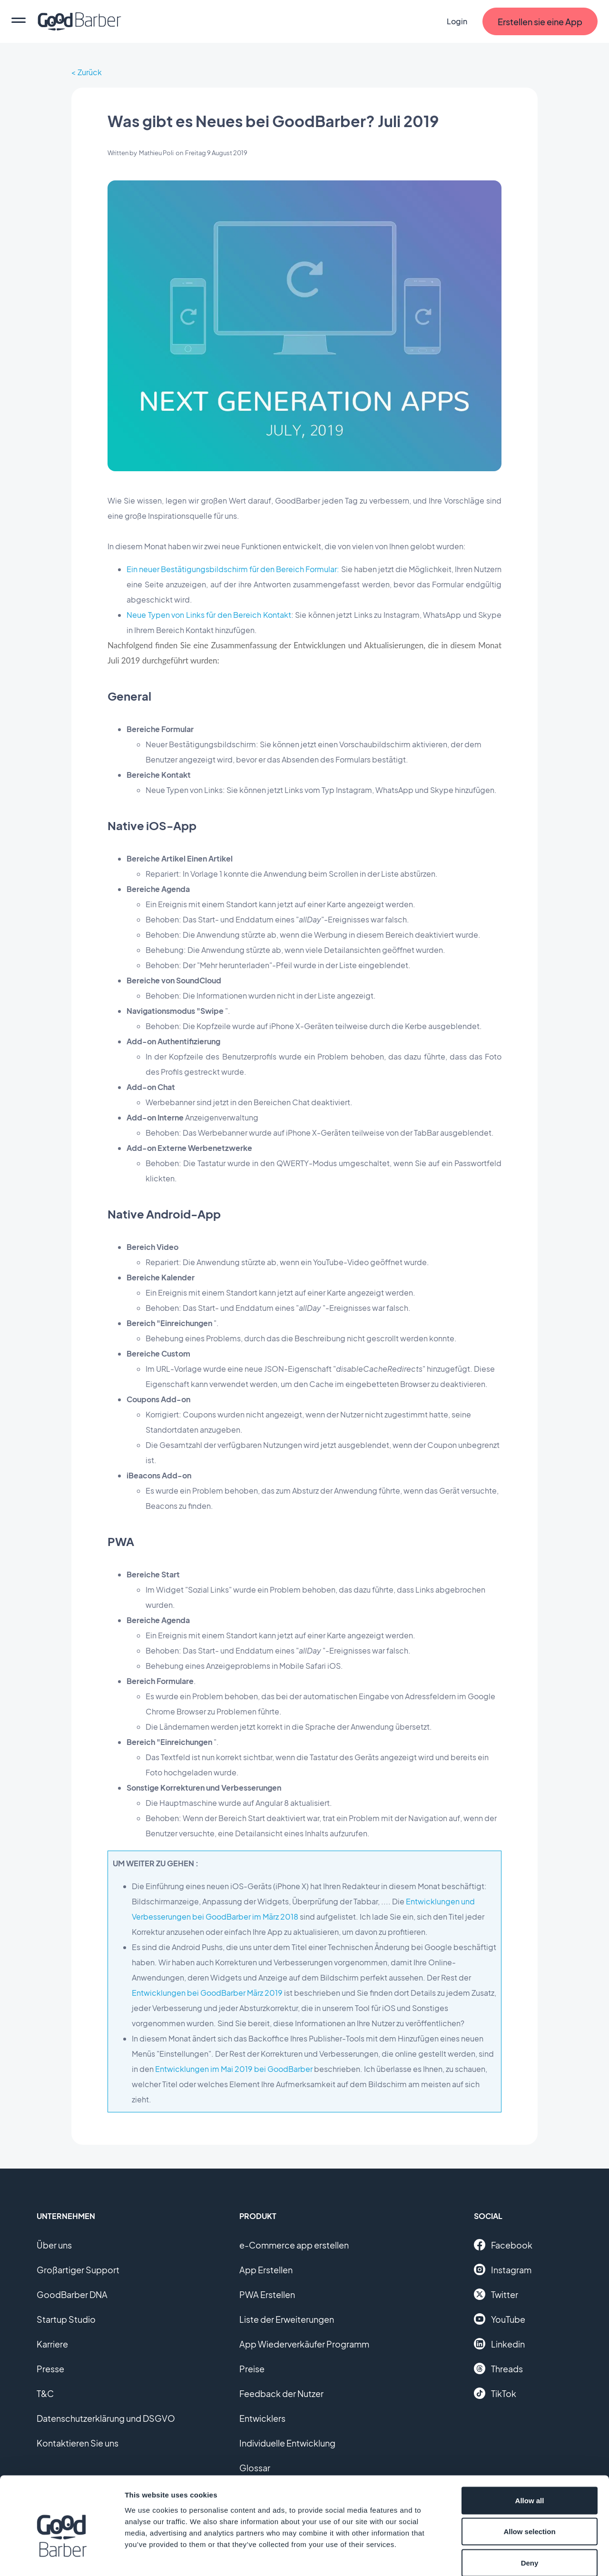 The width and height of the screenshot is (609, 2576). What do you see at coordinates (262, 2418) in the screenshot?
I see `Entwicklers` at bounding box center [262, 2418].